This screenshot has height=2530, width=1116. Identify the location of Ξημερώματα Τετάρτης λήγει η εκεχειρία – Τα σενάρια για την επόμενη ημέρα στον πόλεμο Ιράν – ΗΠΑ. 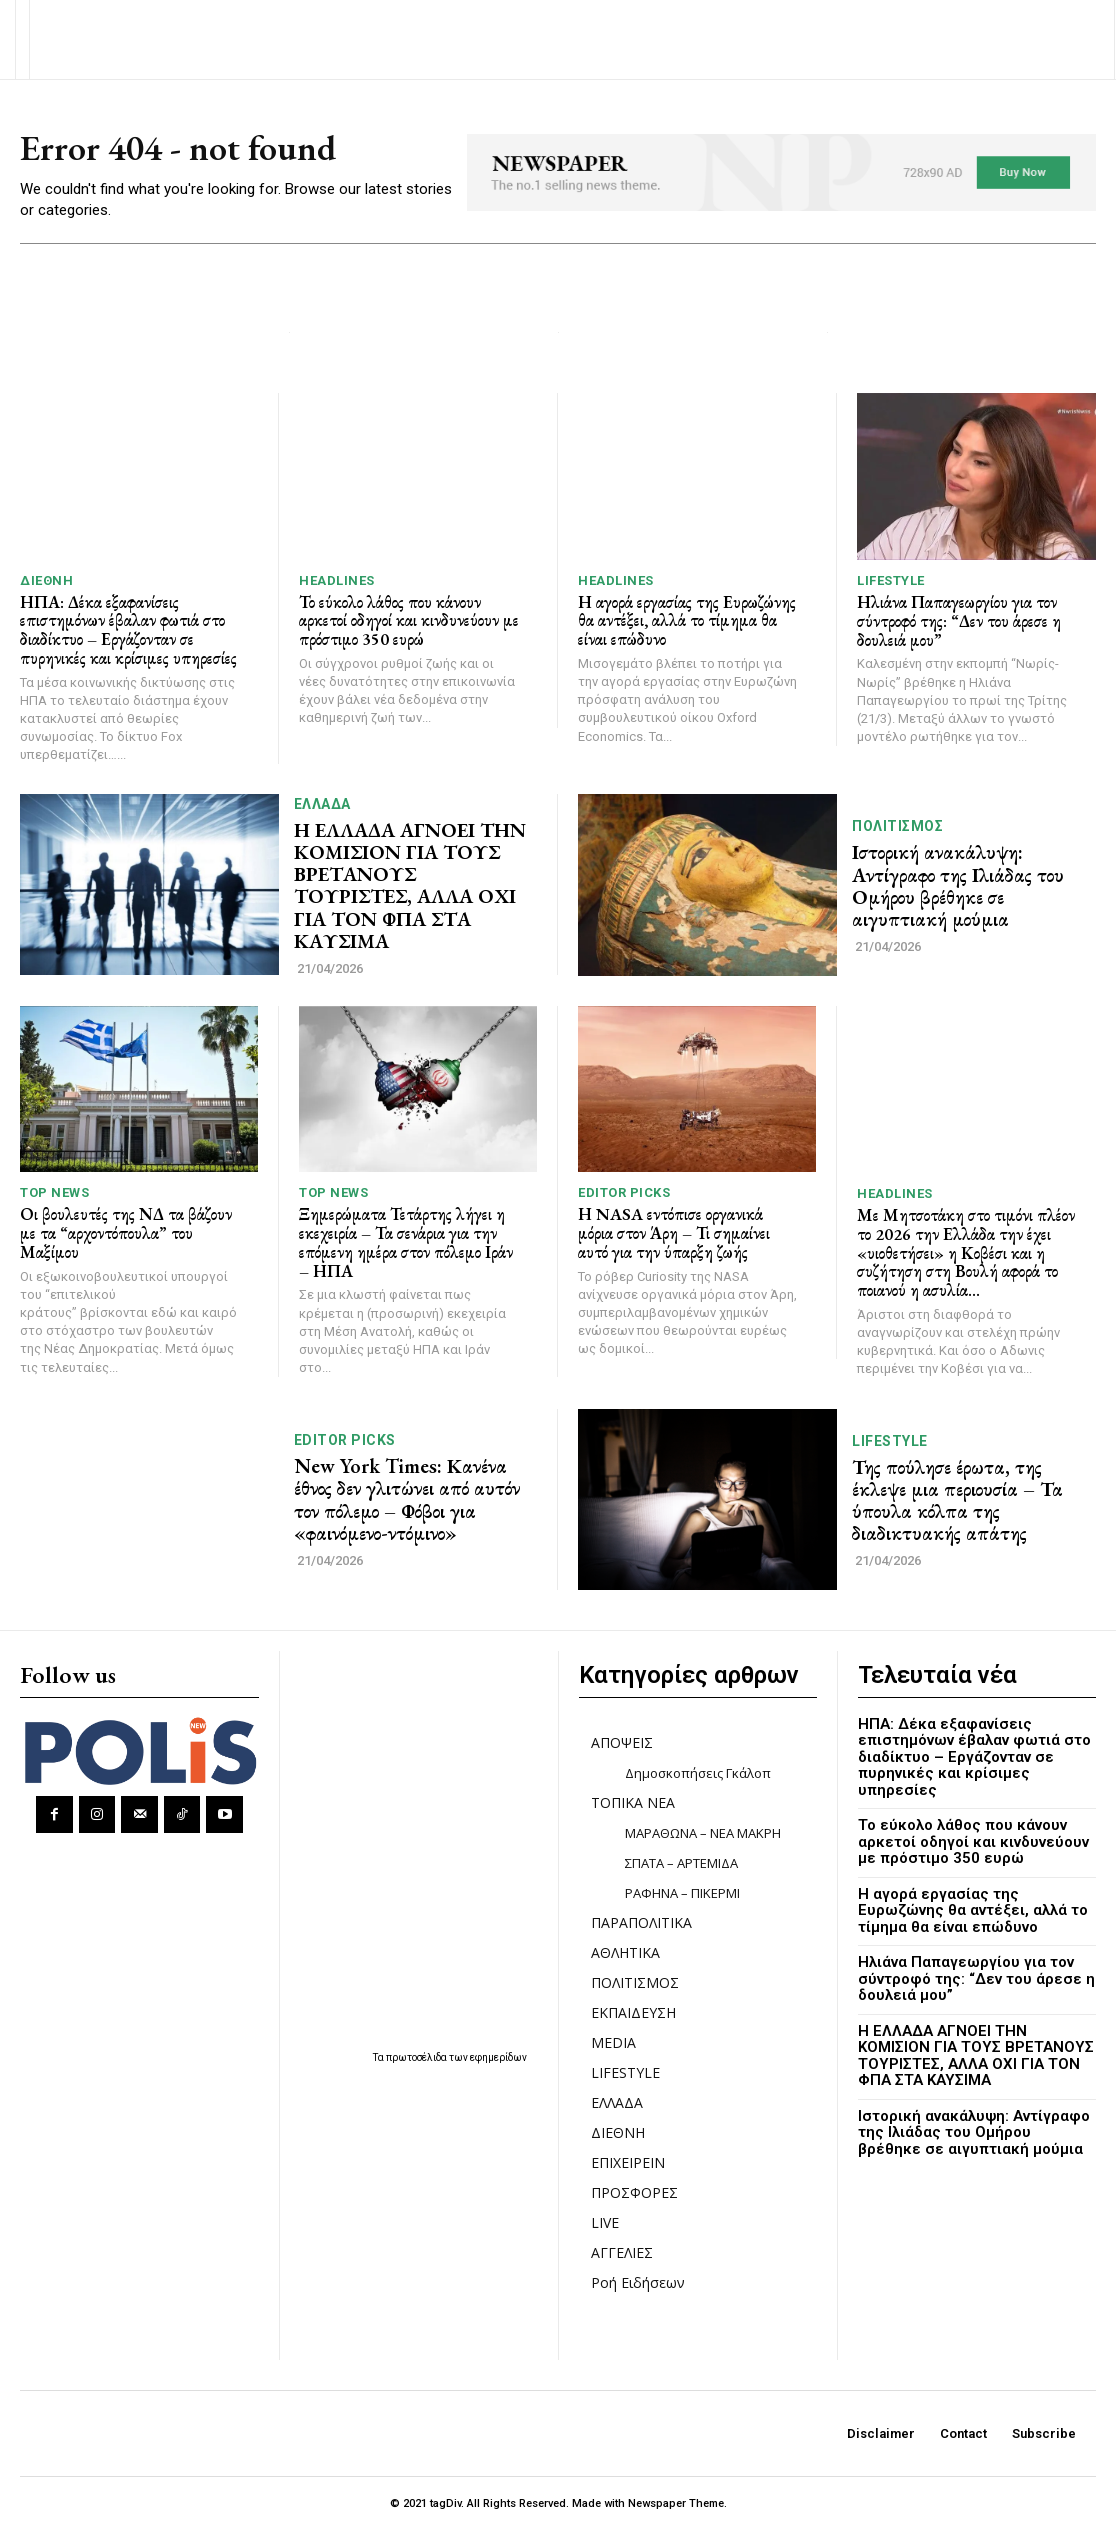
(406, 1242).